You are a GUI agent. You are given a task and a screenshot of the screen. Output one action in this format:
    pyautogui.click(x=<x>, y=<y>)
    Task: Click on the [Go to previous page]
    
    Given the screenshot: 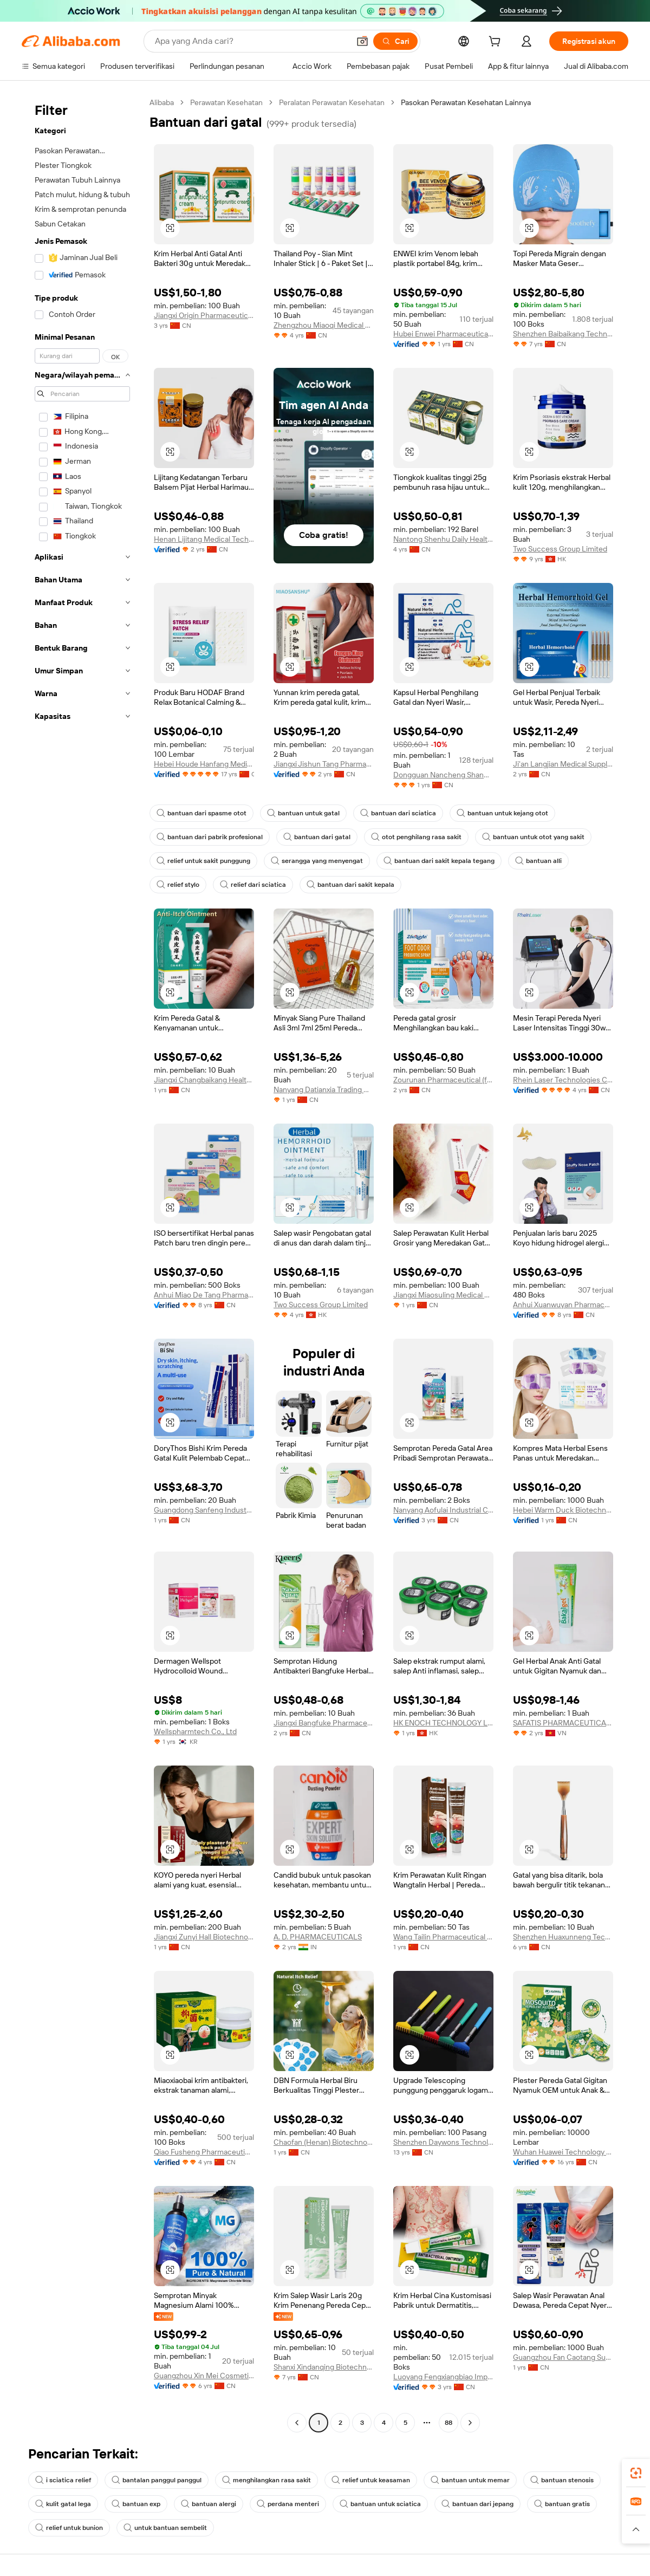 What is the action you would take?
    pyautogui.click(x=297, y=2422)
    